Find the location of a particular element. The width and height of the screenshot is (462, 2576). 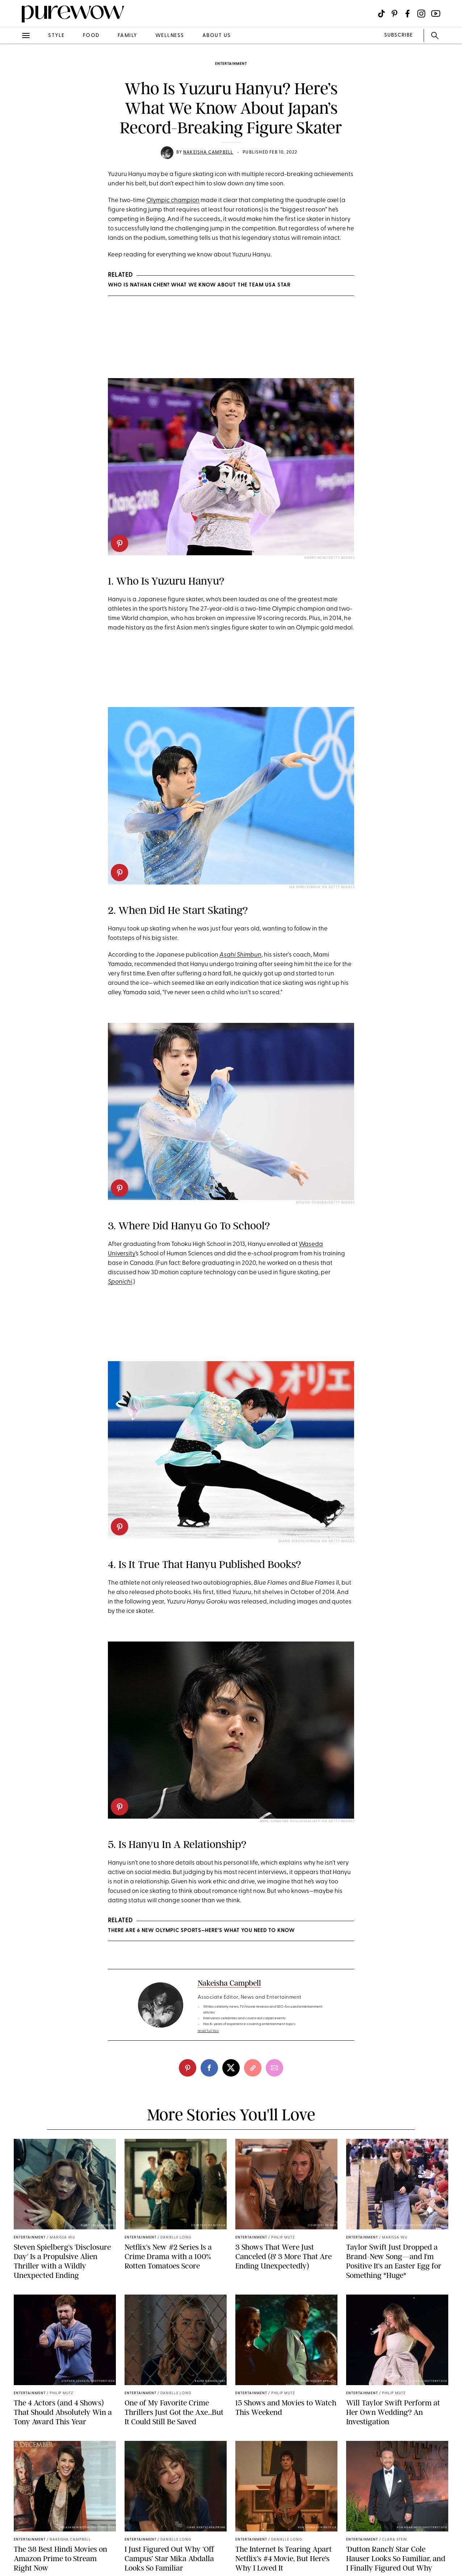

[email] is located at coordinates (274, 2068).